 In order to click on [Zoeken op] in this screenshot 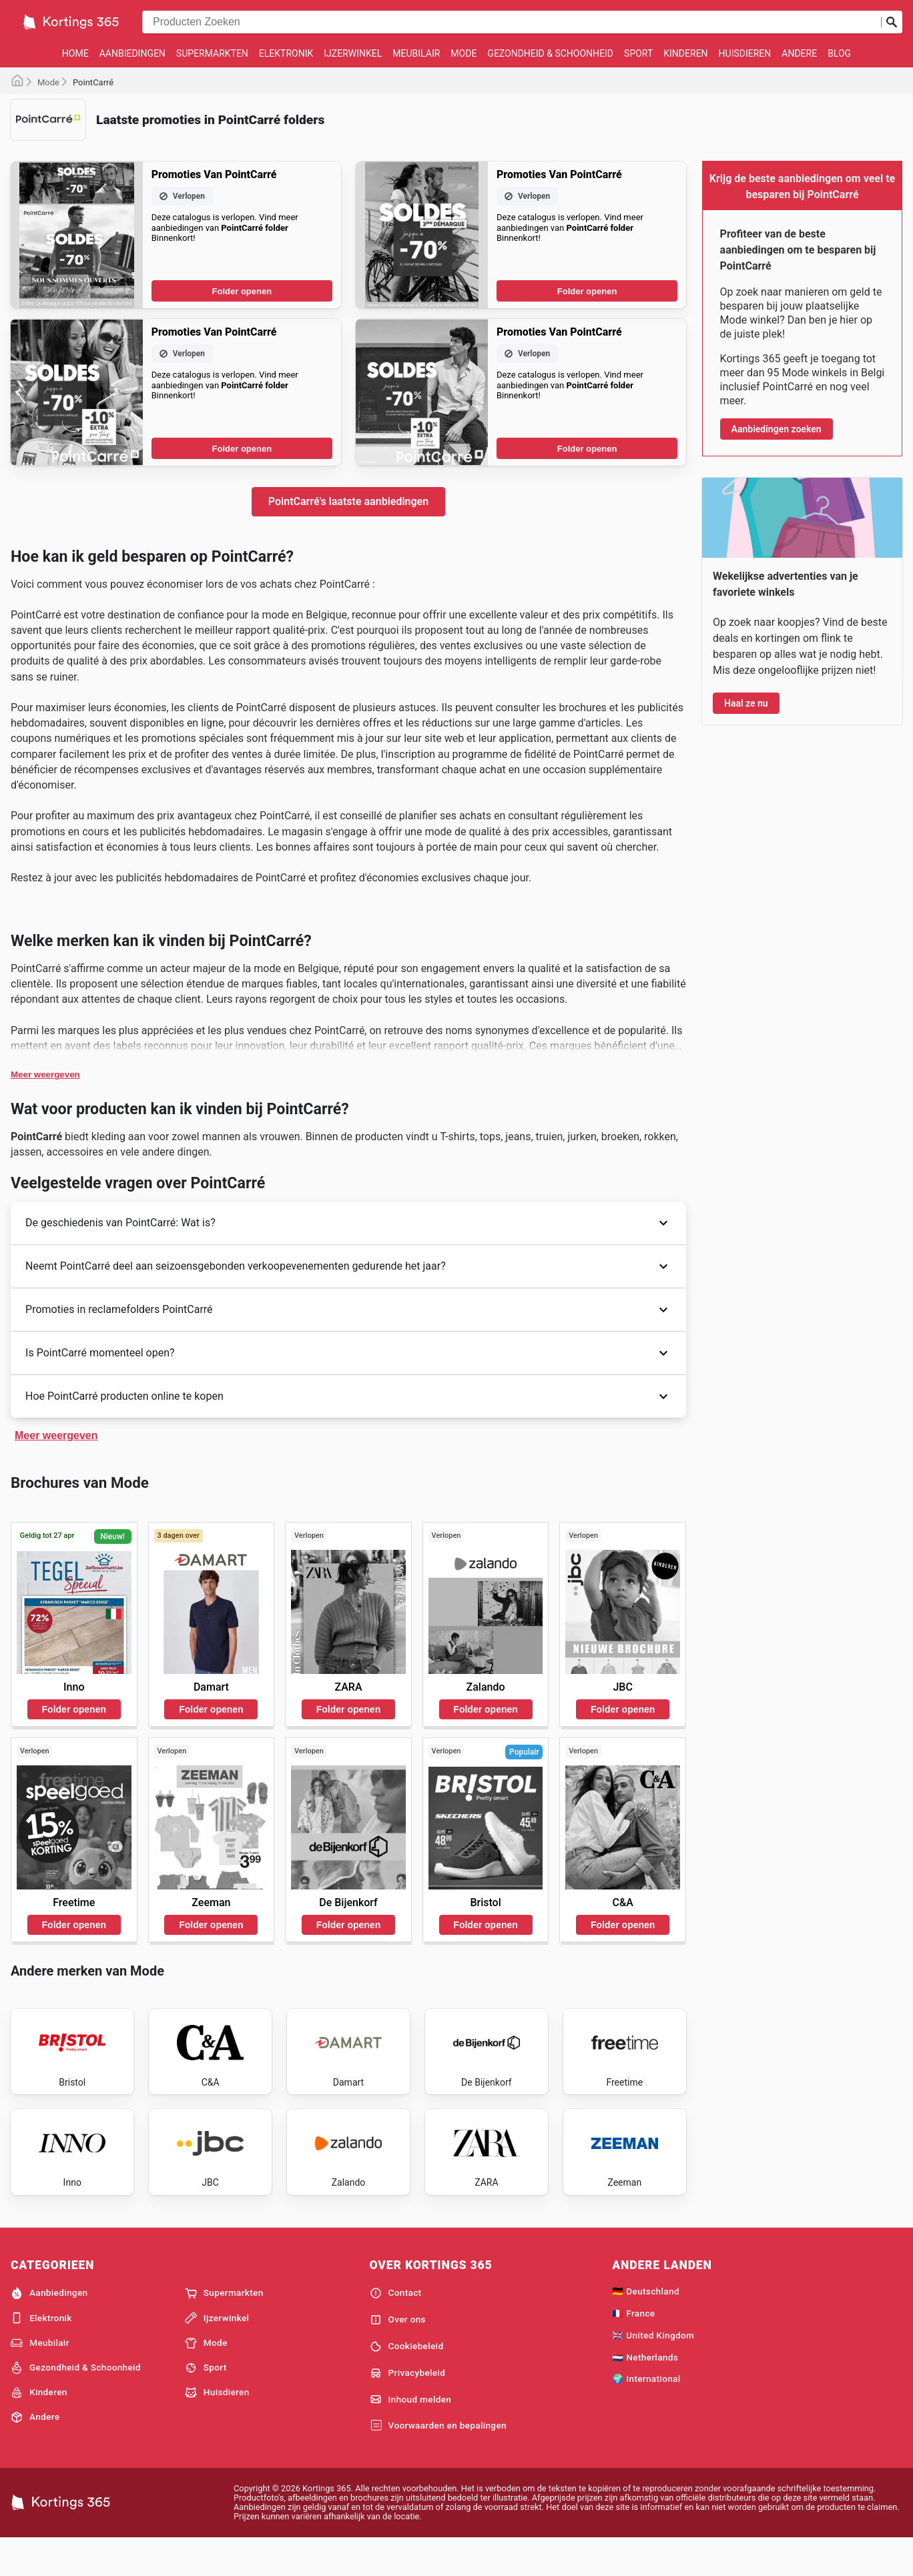, I will do `click(891, 22)`.